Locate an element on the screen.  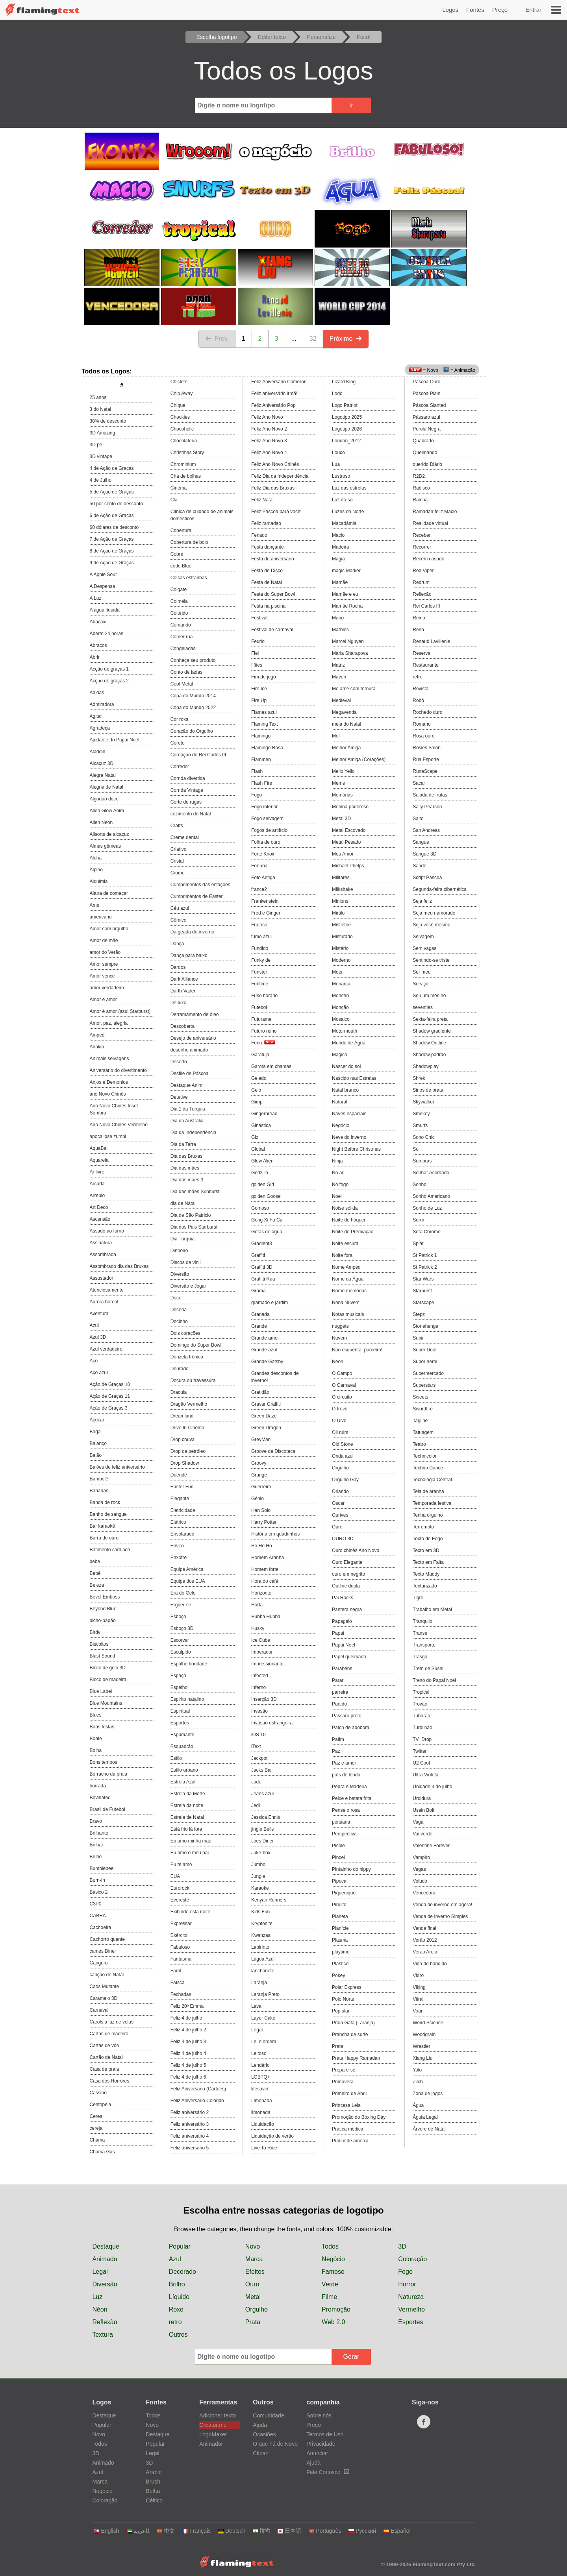
Chama Gás is located at coordinates (102, 2152).